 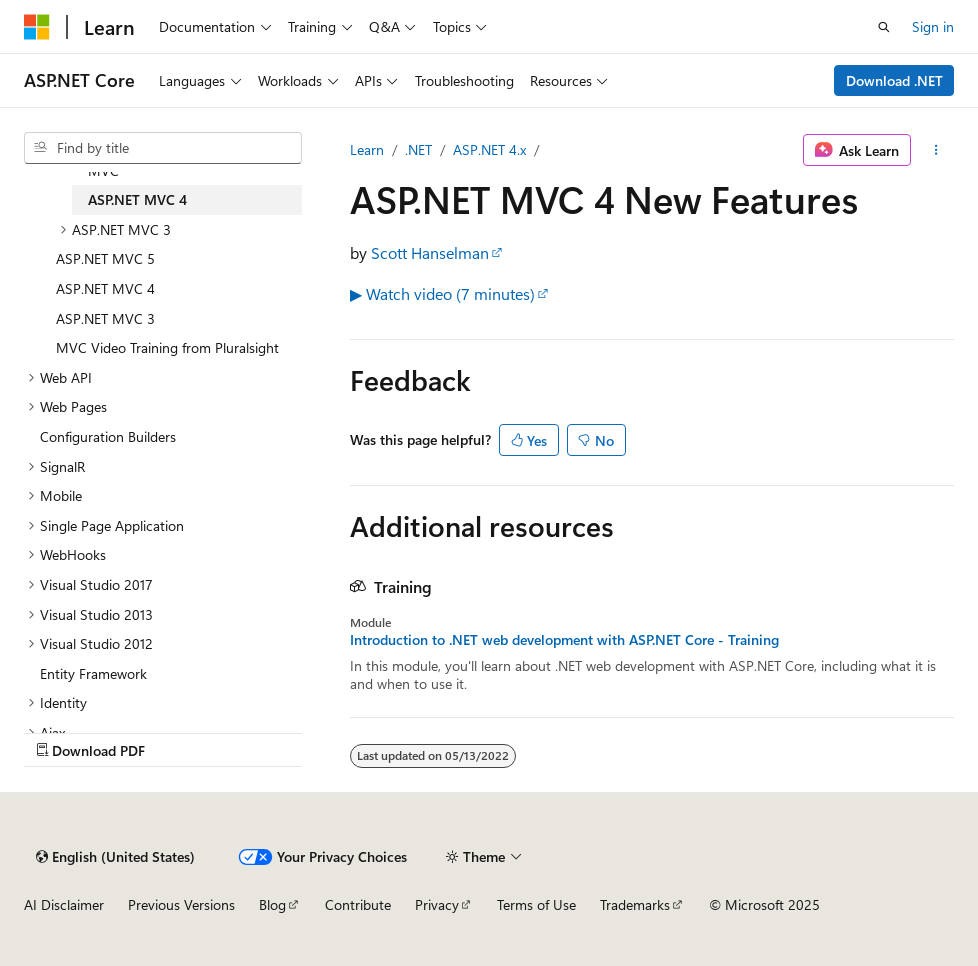 I want to click on [More actions], so click(x=936, y=150).